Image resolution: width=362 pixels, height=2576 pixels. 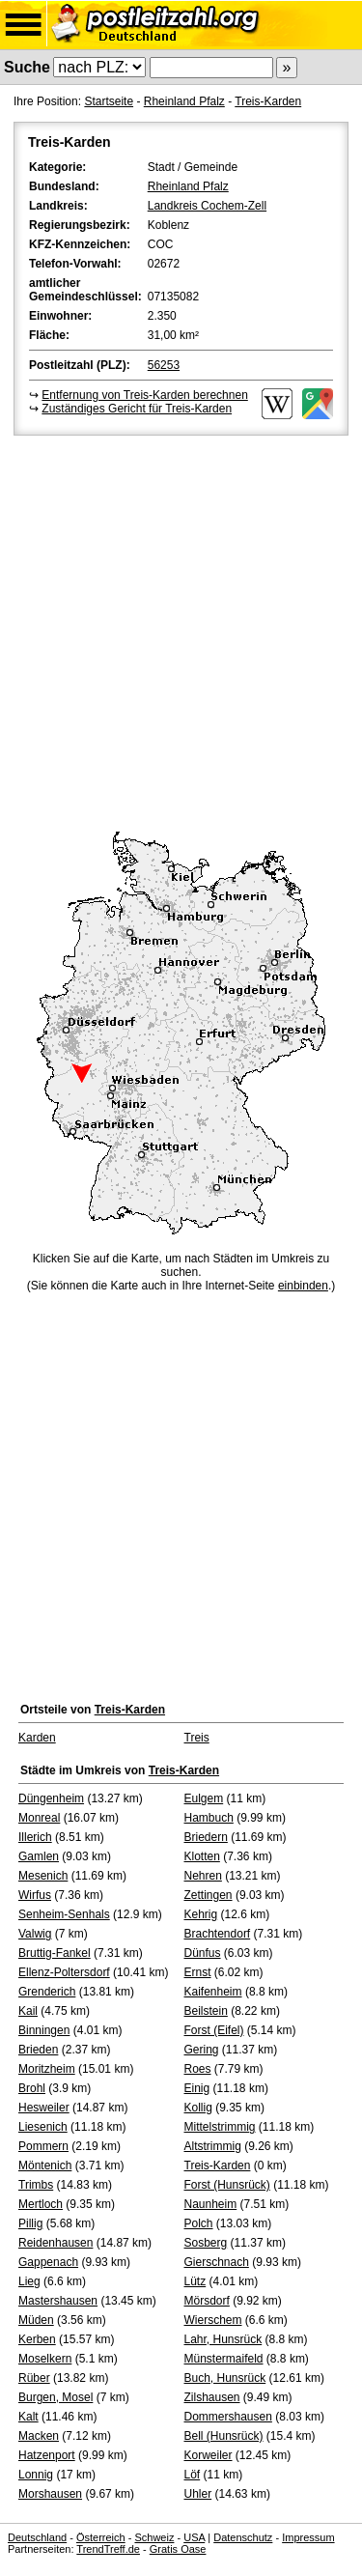 I want to click on TrendTreff.de, so click(x=108, y=2549).